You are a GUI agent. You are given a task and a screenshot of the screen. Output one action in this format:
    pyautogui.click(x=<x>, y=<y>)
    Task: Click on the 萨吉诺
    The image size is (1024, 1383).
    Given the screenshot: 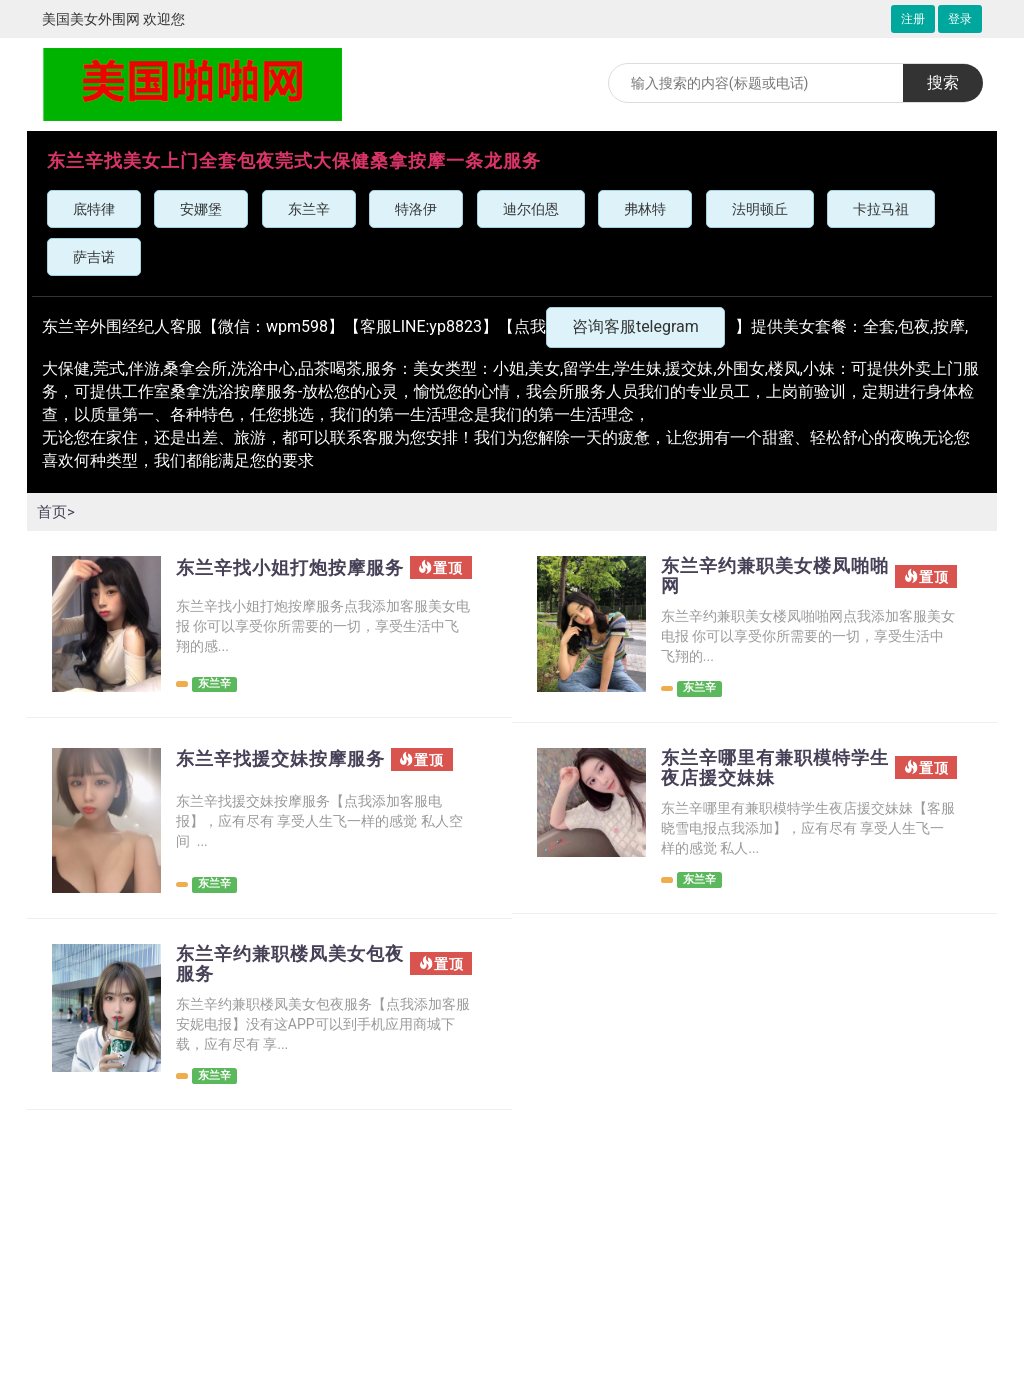 What is the action you would take?
    pyautogui.click(x=94, y=257)
    